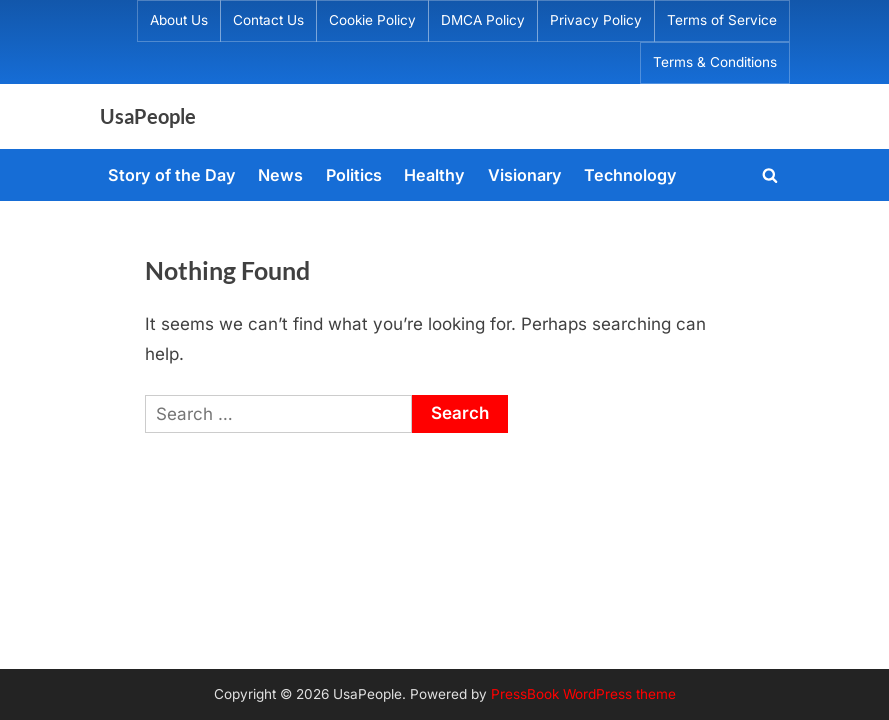 This screenshot has height=720, width=889. I want to click on Terms of Service, so click(722, 20).